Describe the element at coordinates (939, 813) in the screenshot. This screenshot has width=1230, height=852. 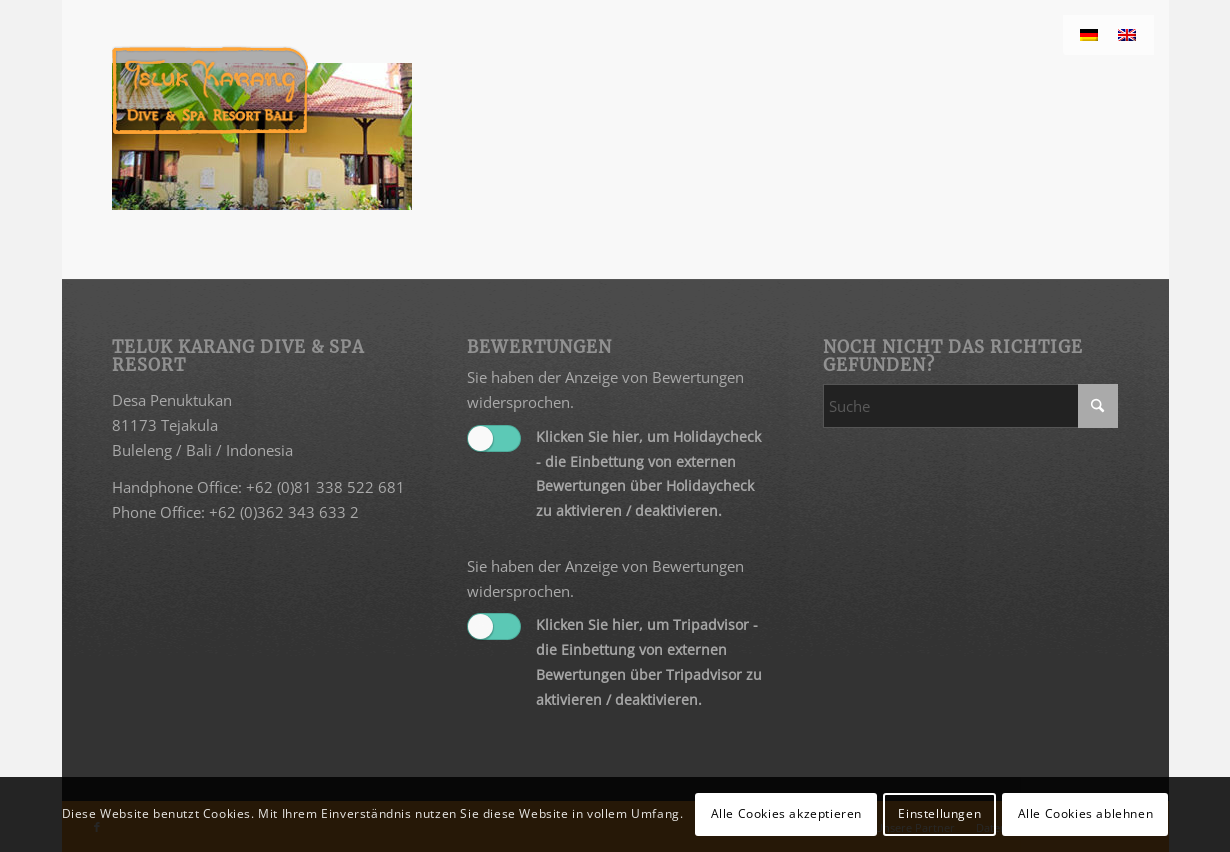
I see `Einstellungen` at that location.